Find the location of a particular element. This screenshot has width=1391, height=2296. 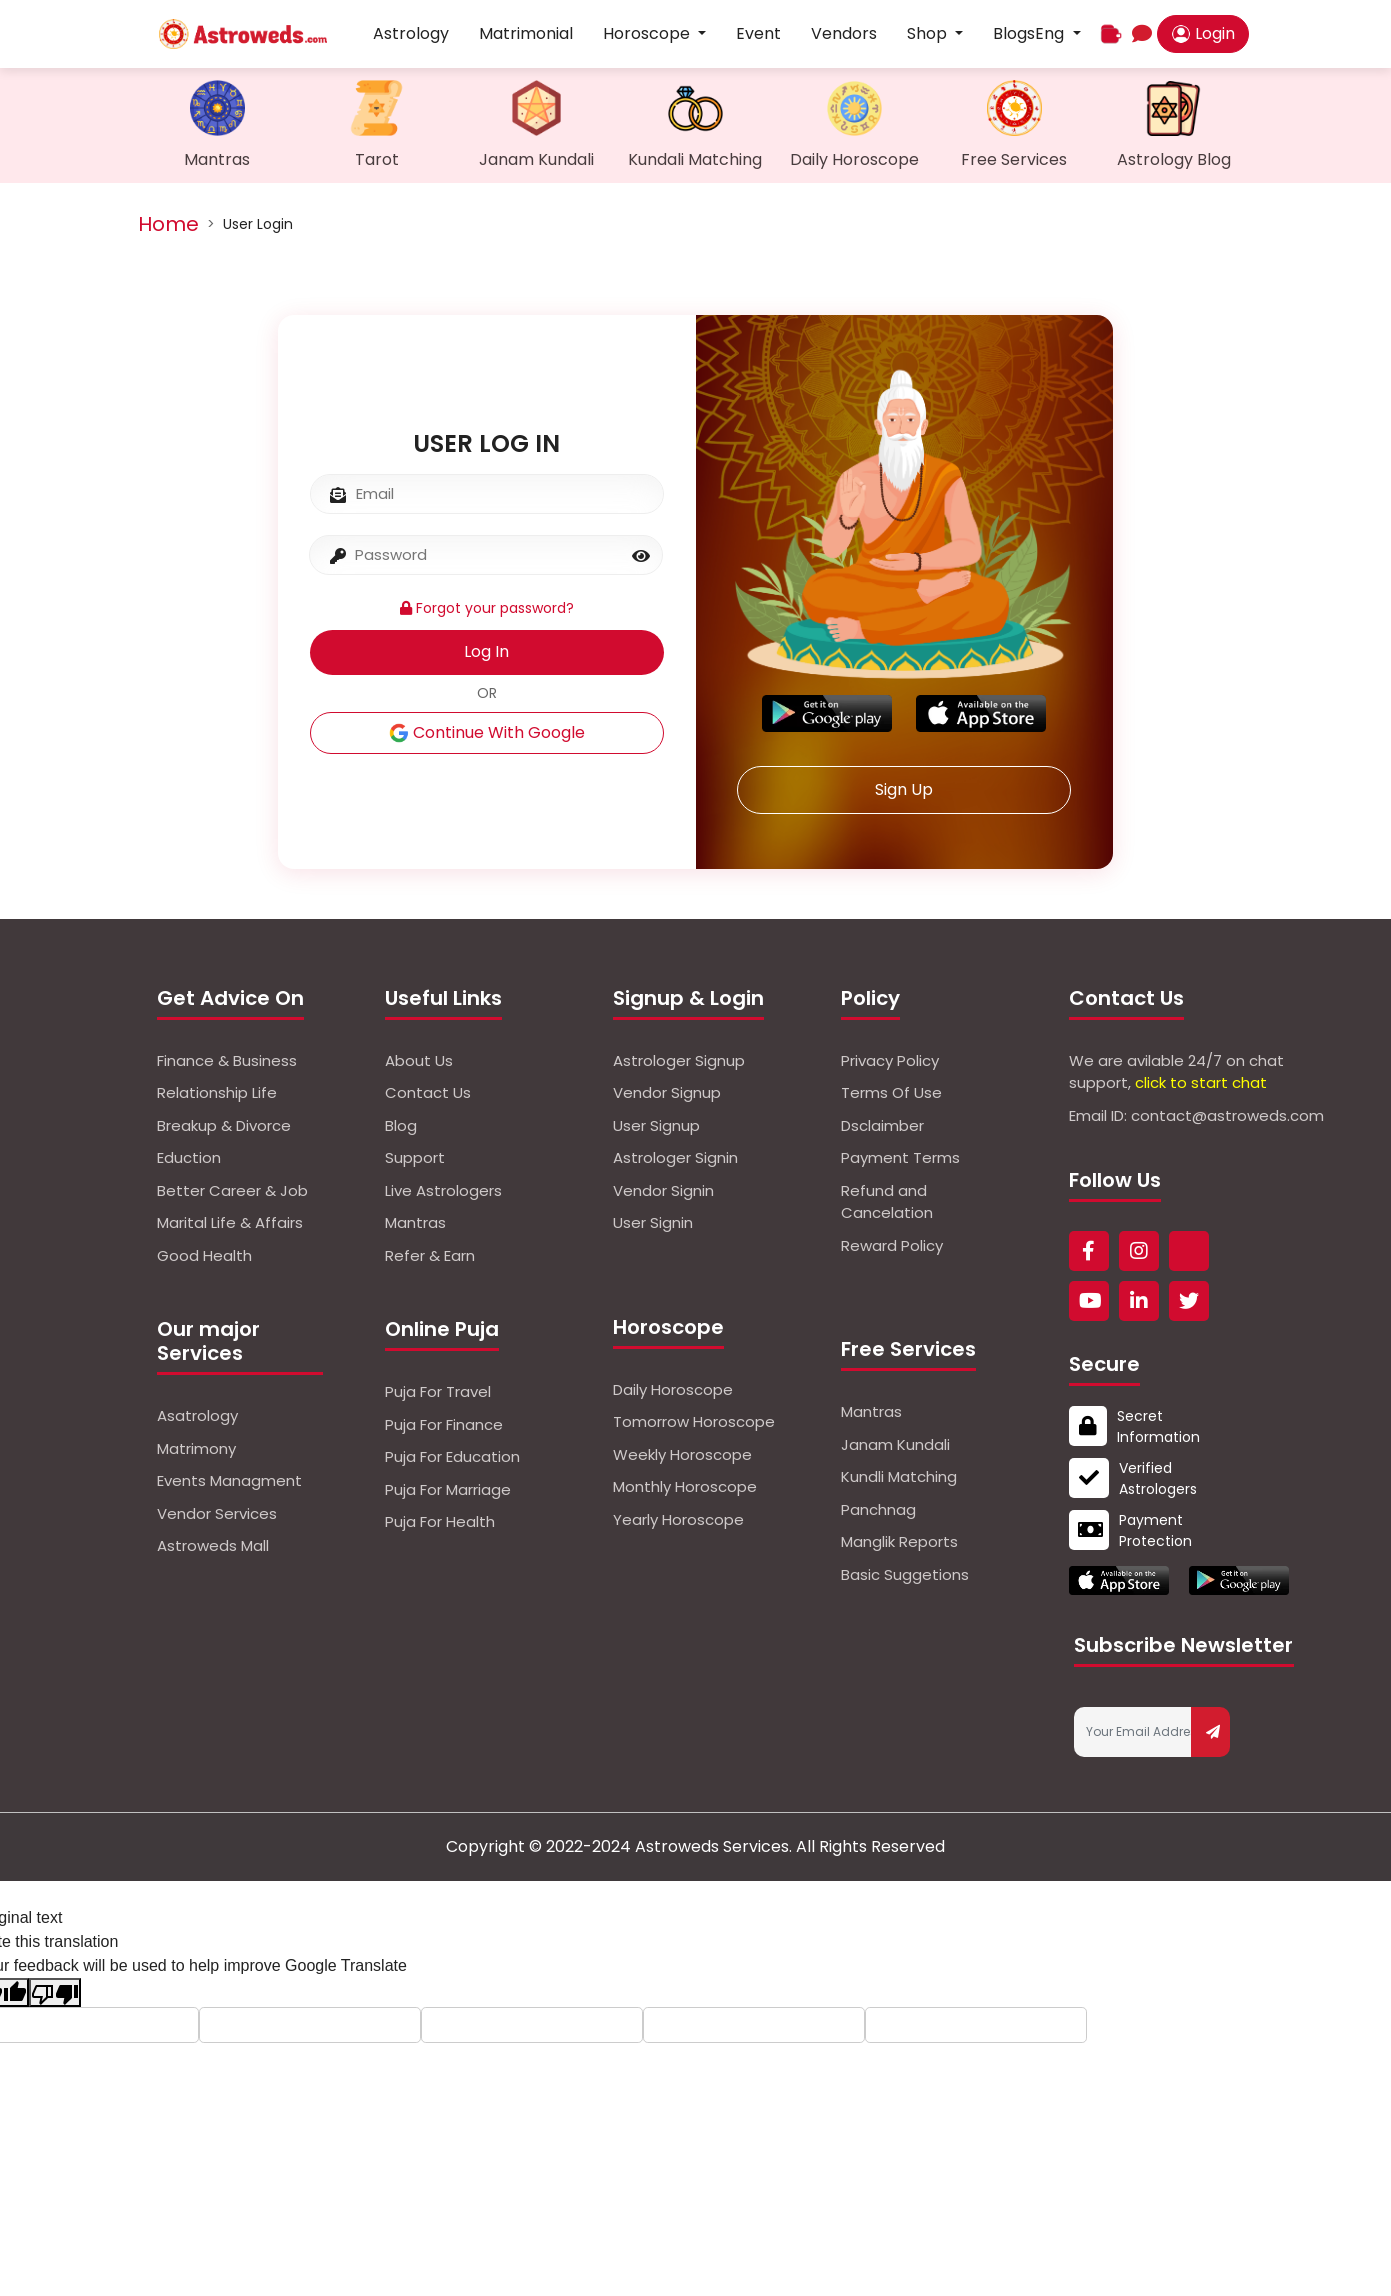

Puja For Education is located at coordinates (452, 1456).